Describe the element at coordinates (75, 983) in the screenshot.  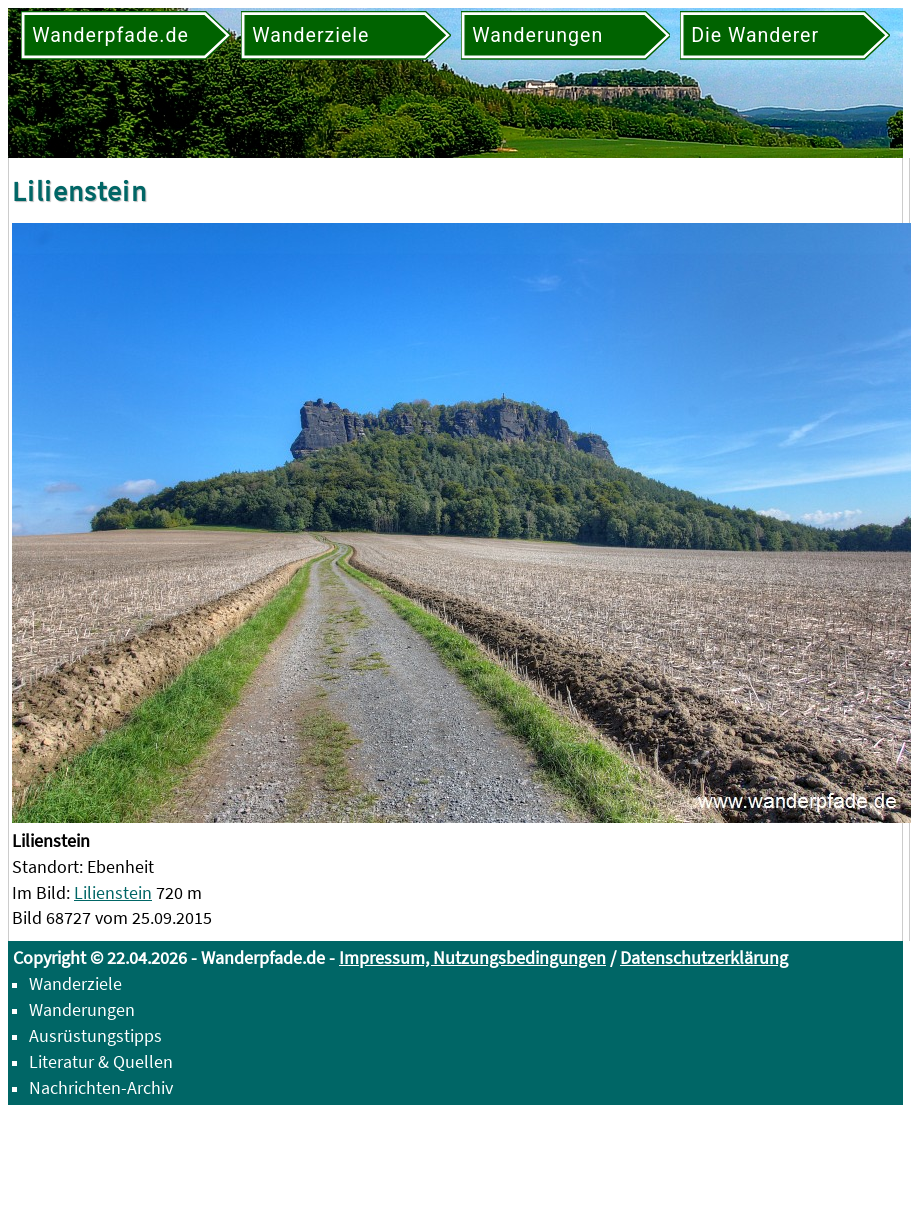
I see `Wanderziele` at that location.